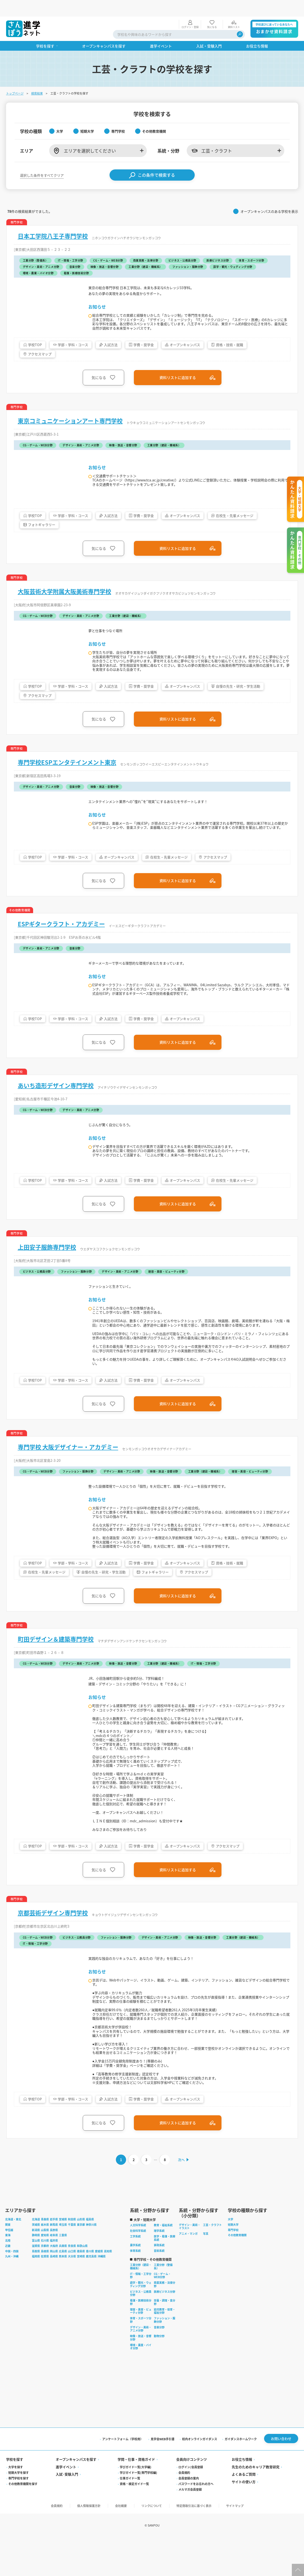 Image resolution: width=304 pixels, height=2576 pixels. What do you see at coordinates (72, 2320) in the screenshot?
I see `大分県` at bounding box center [72, 2320].